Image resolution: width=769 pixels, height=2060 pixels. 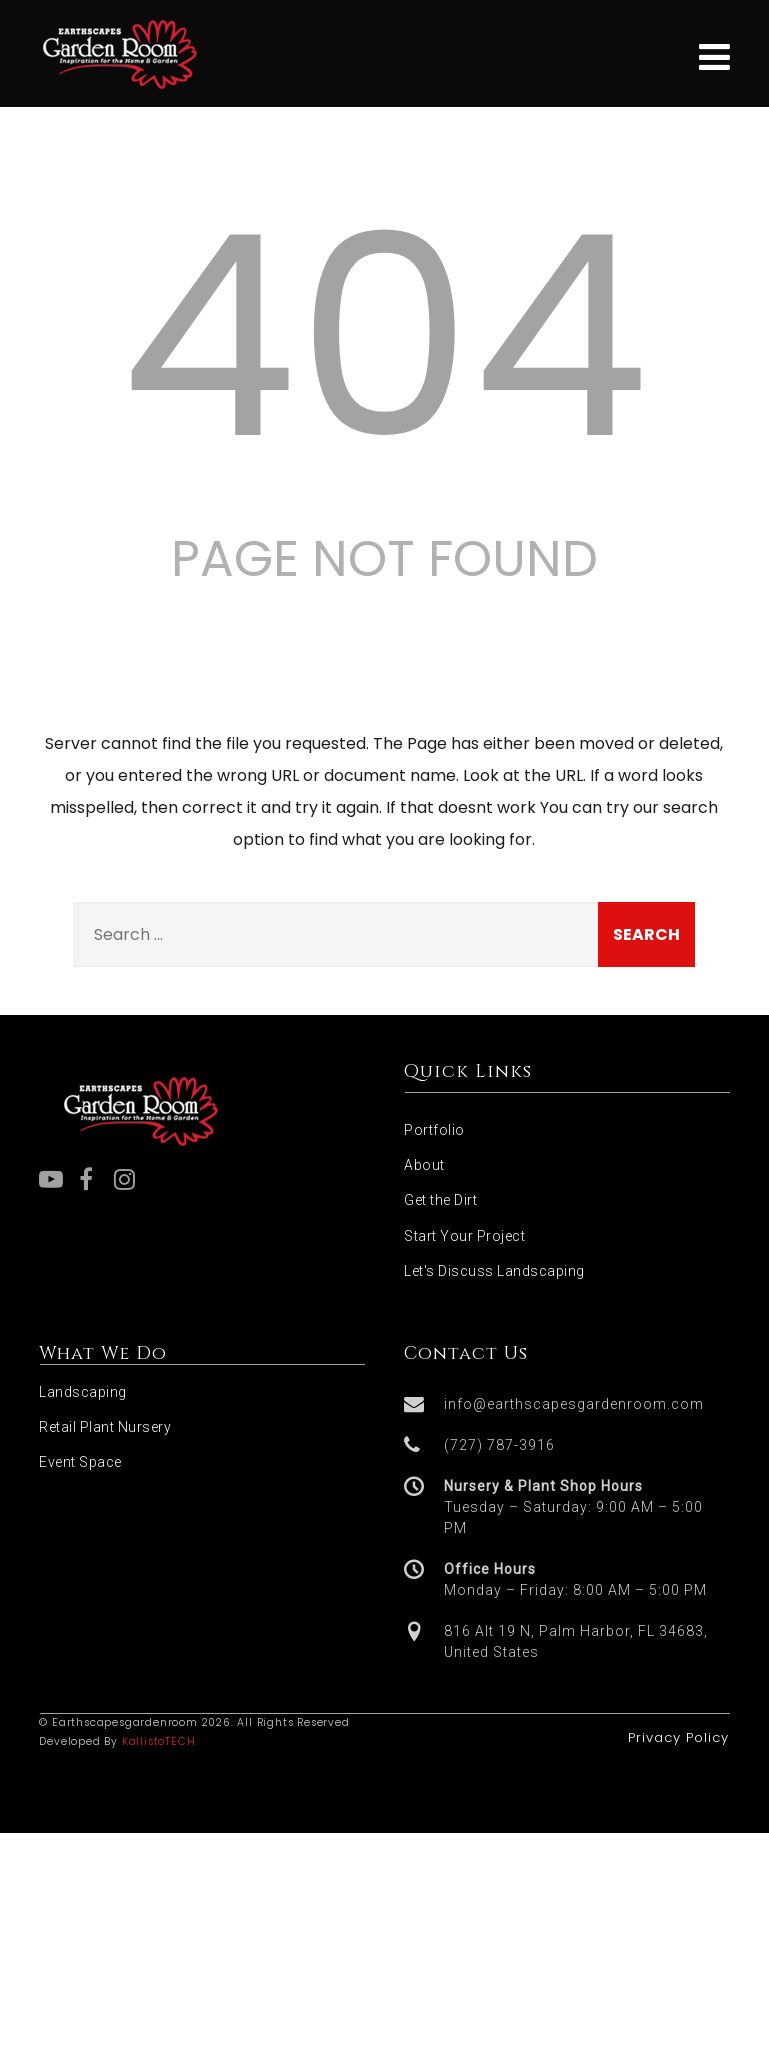 I want to click on About, so click(x=424, y=1165).